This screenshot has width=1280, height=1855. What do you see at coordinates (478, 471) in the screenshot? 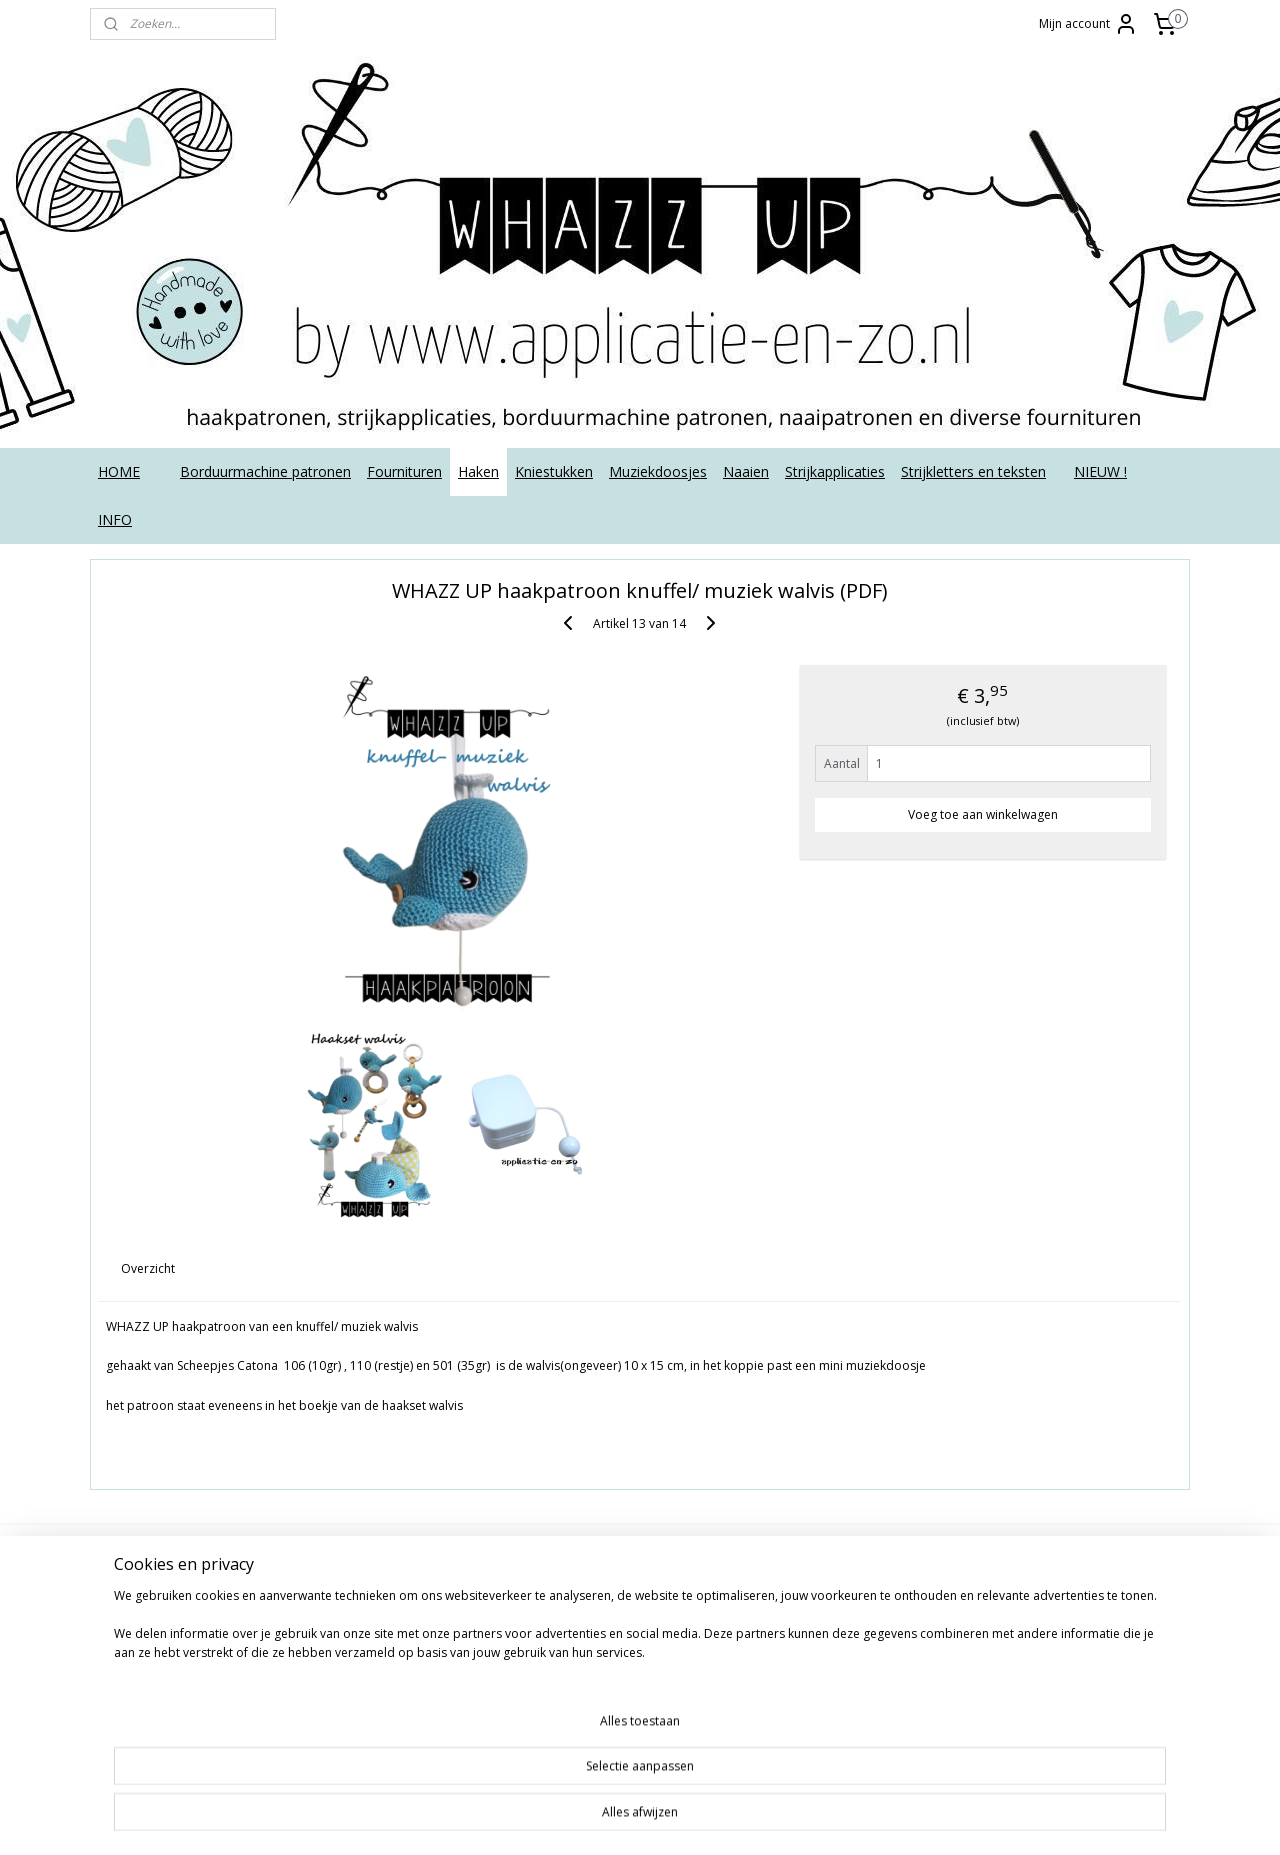
I see `Haken` at bounding box center [478, 471].